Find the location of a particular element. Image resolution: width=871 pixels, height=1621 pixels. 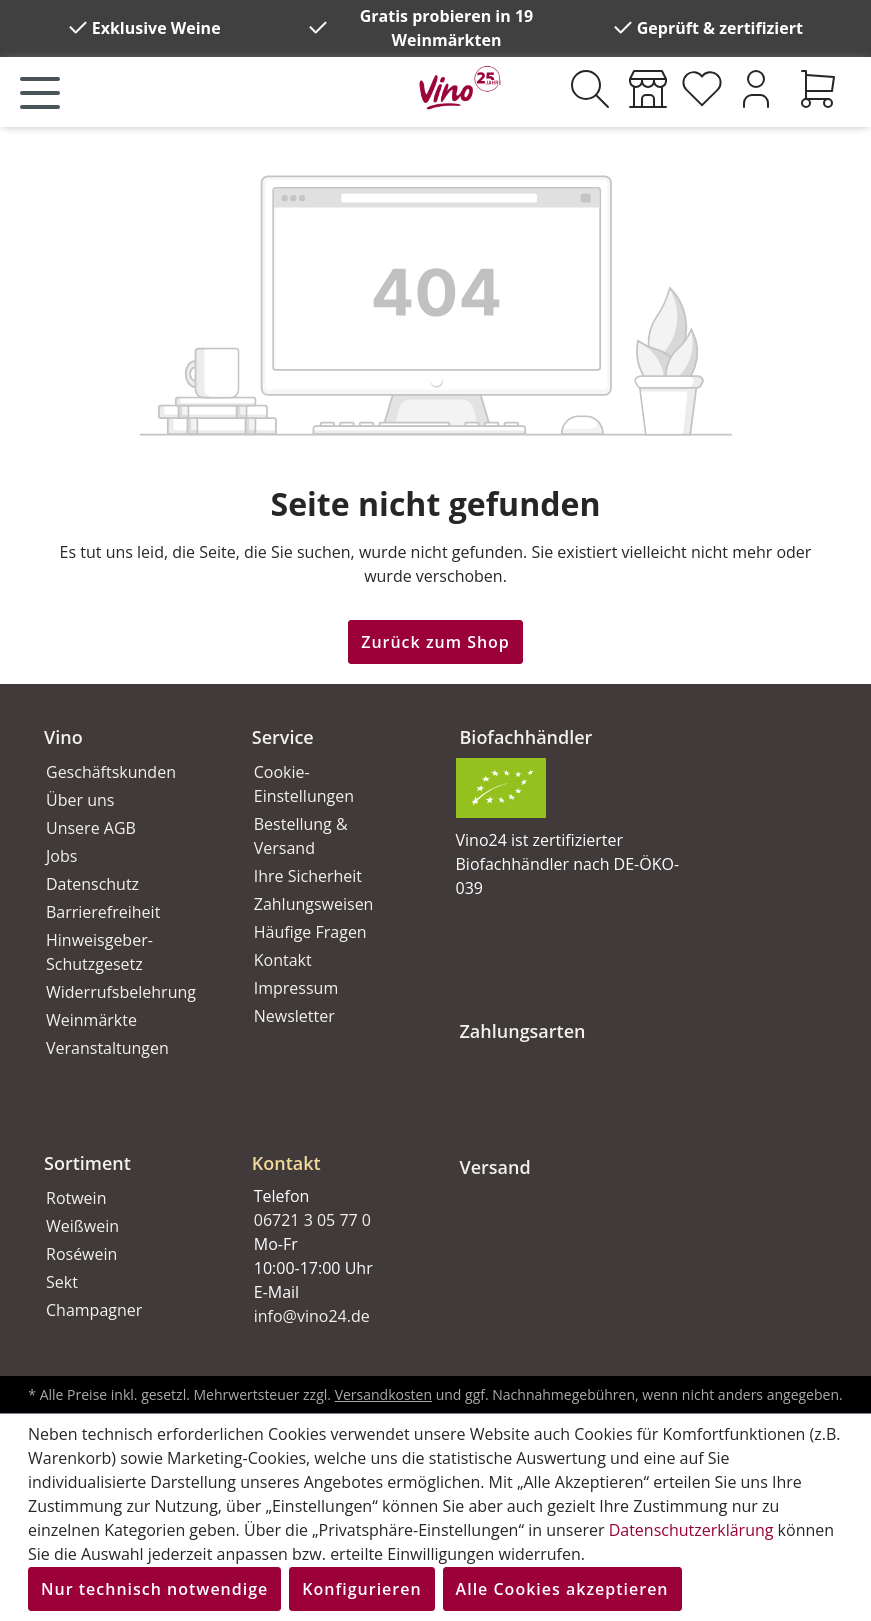

Zurück zum Shop is located at coordinates (435, 642).